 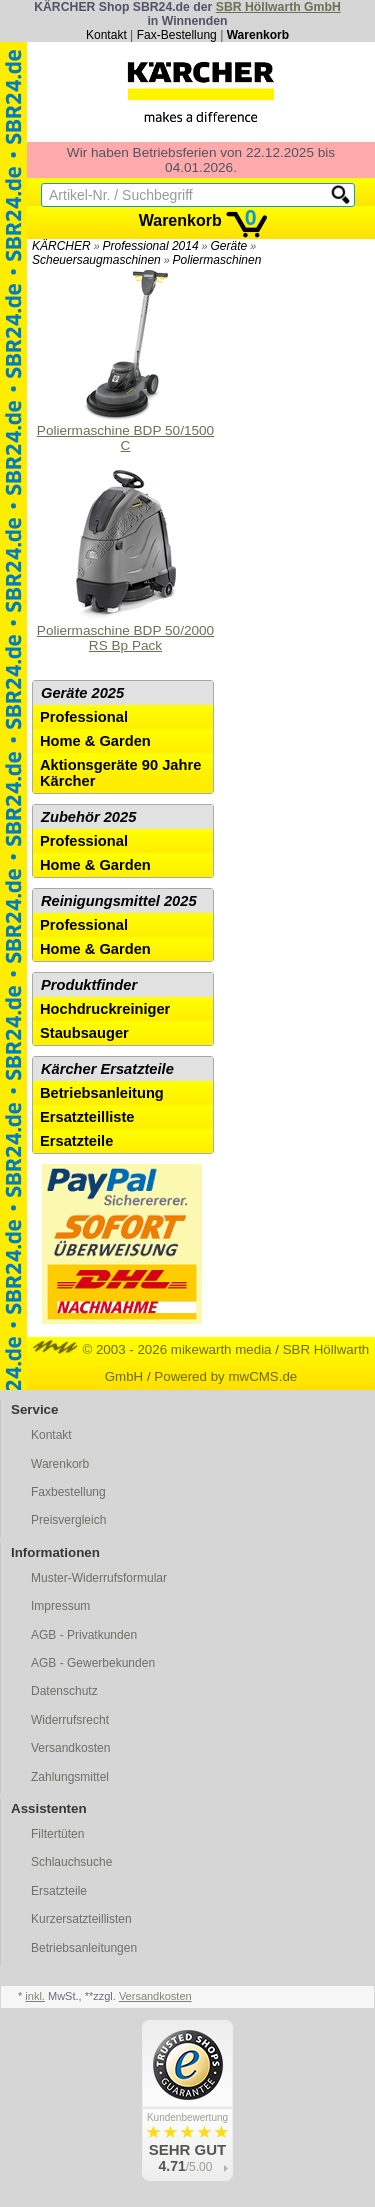 I want to click on Kurzersatzteillisten, so click(x=81, y=1919).